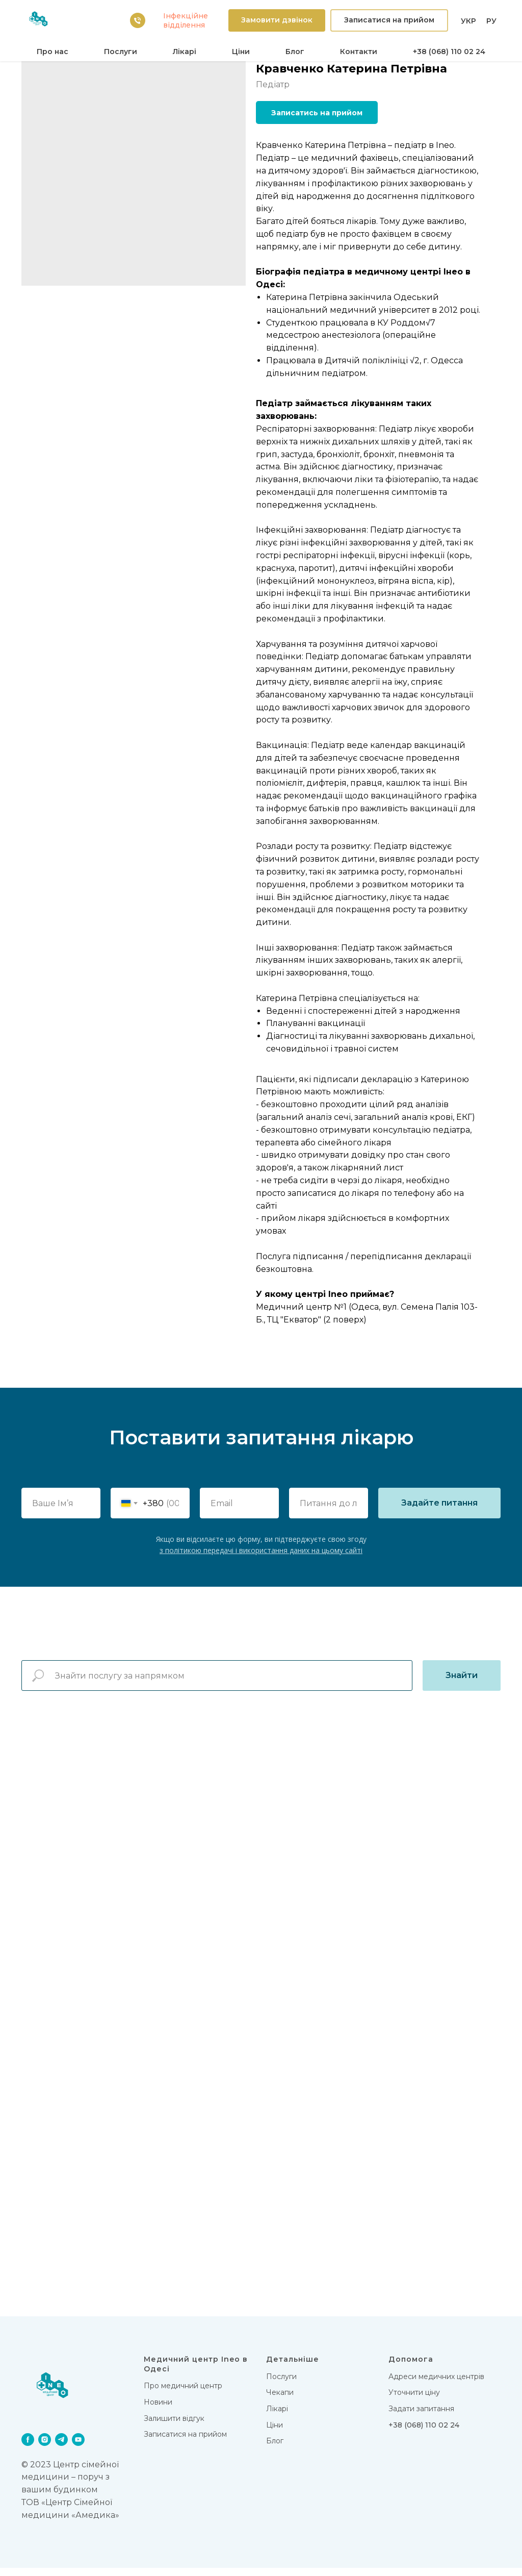  Describe the element at coordinates (78, 2447) in the screenshot. I see `[youtube]` at that location.